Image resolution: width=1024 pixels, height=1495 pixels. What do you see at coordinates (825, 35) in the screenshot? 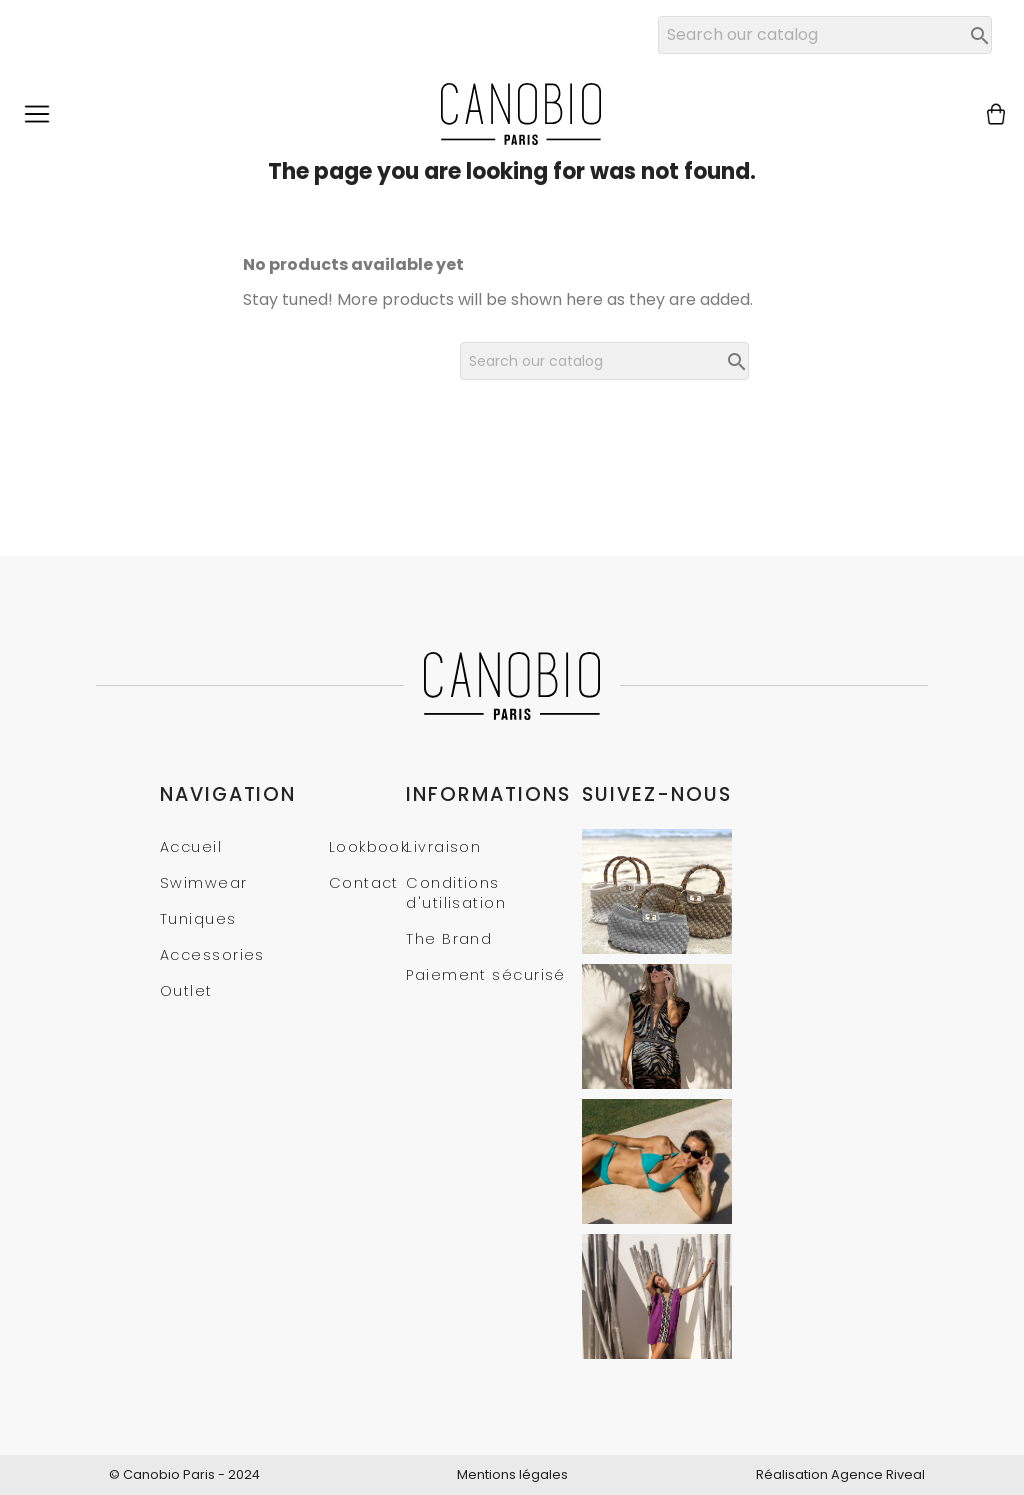
I see `[Search]` at bounding box center [825, 35].